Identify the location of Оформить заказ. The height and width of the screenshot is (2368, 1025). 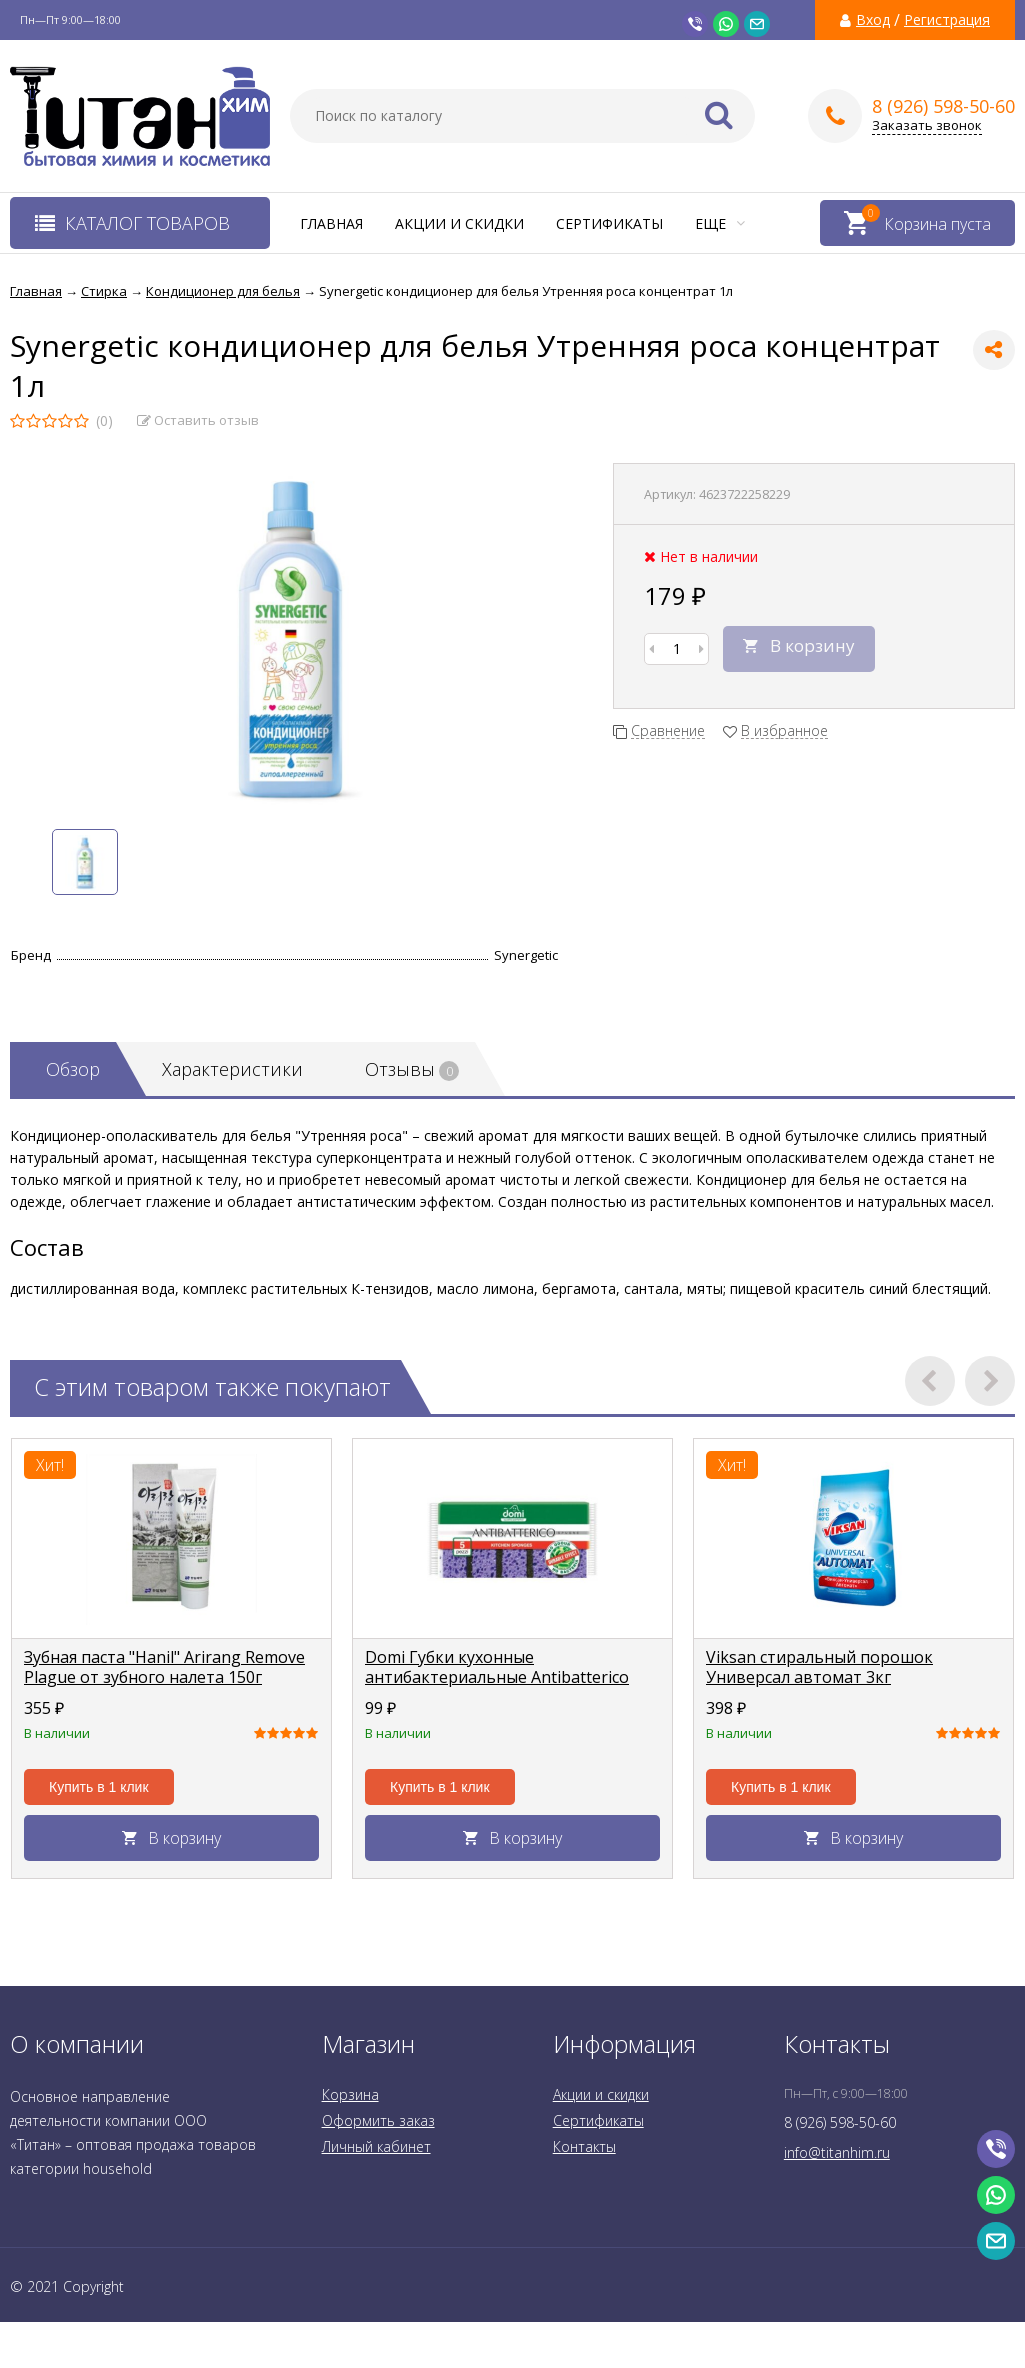
(378, 2120).